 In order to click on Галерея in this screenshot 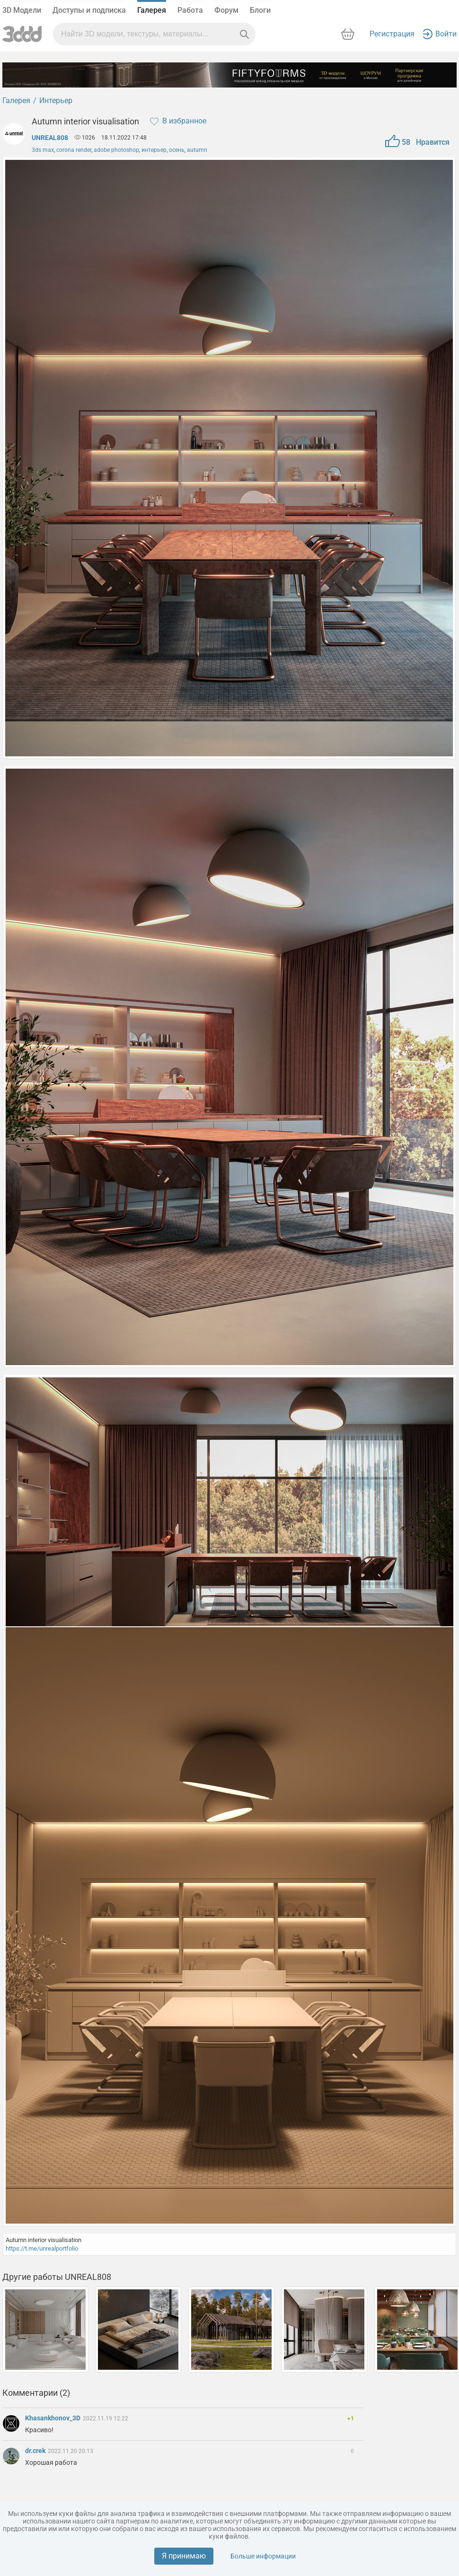, I will do `click(151, 10)`.